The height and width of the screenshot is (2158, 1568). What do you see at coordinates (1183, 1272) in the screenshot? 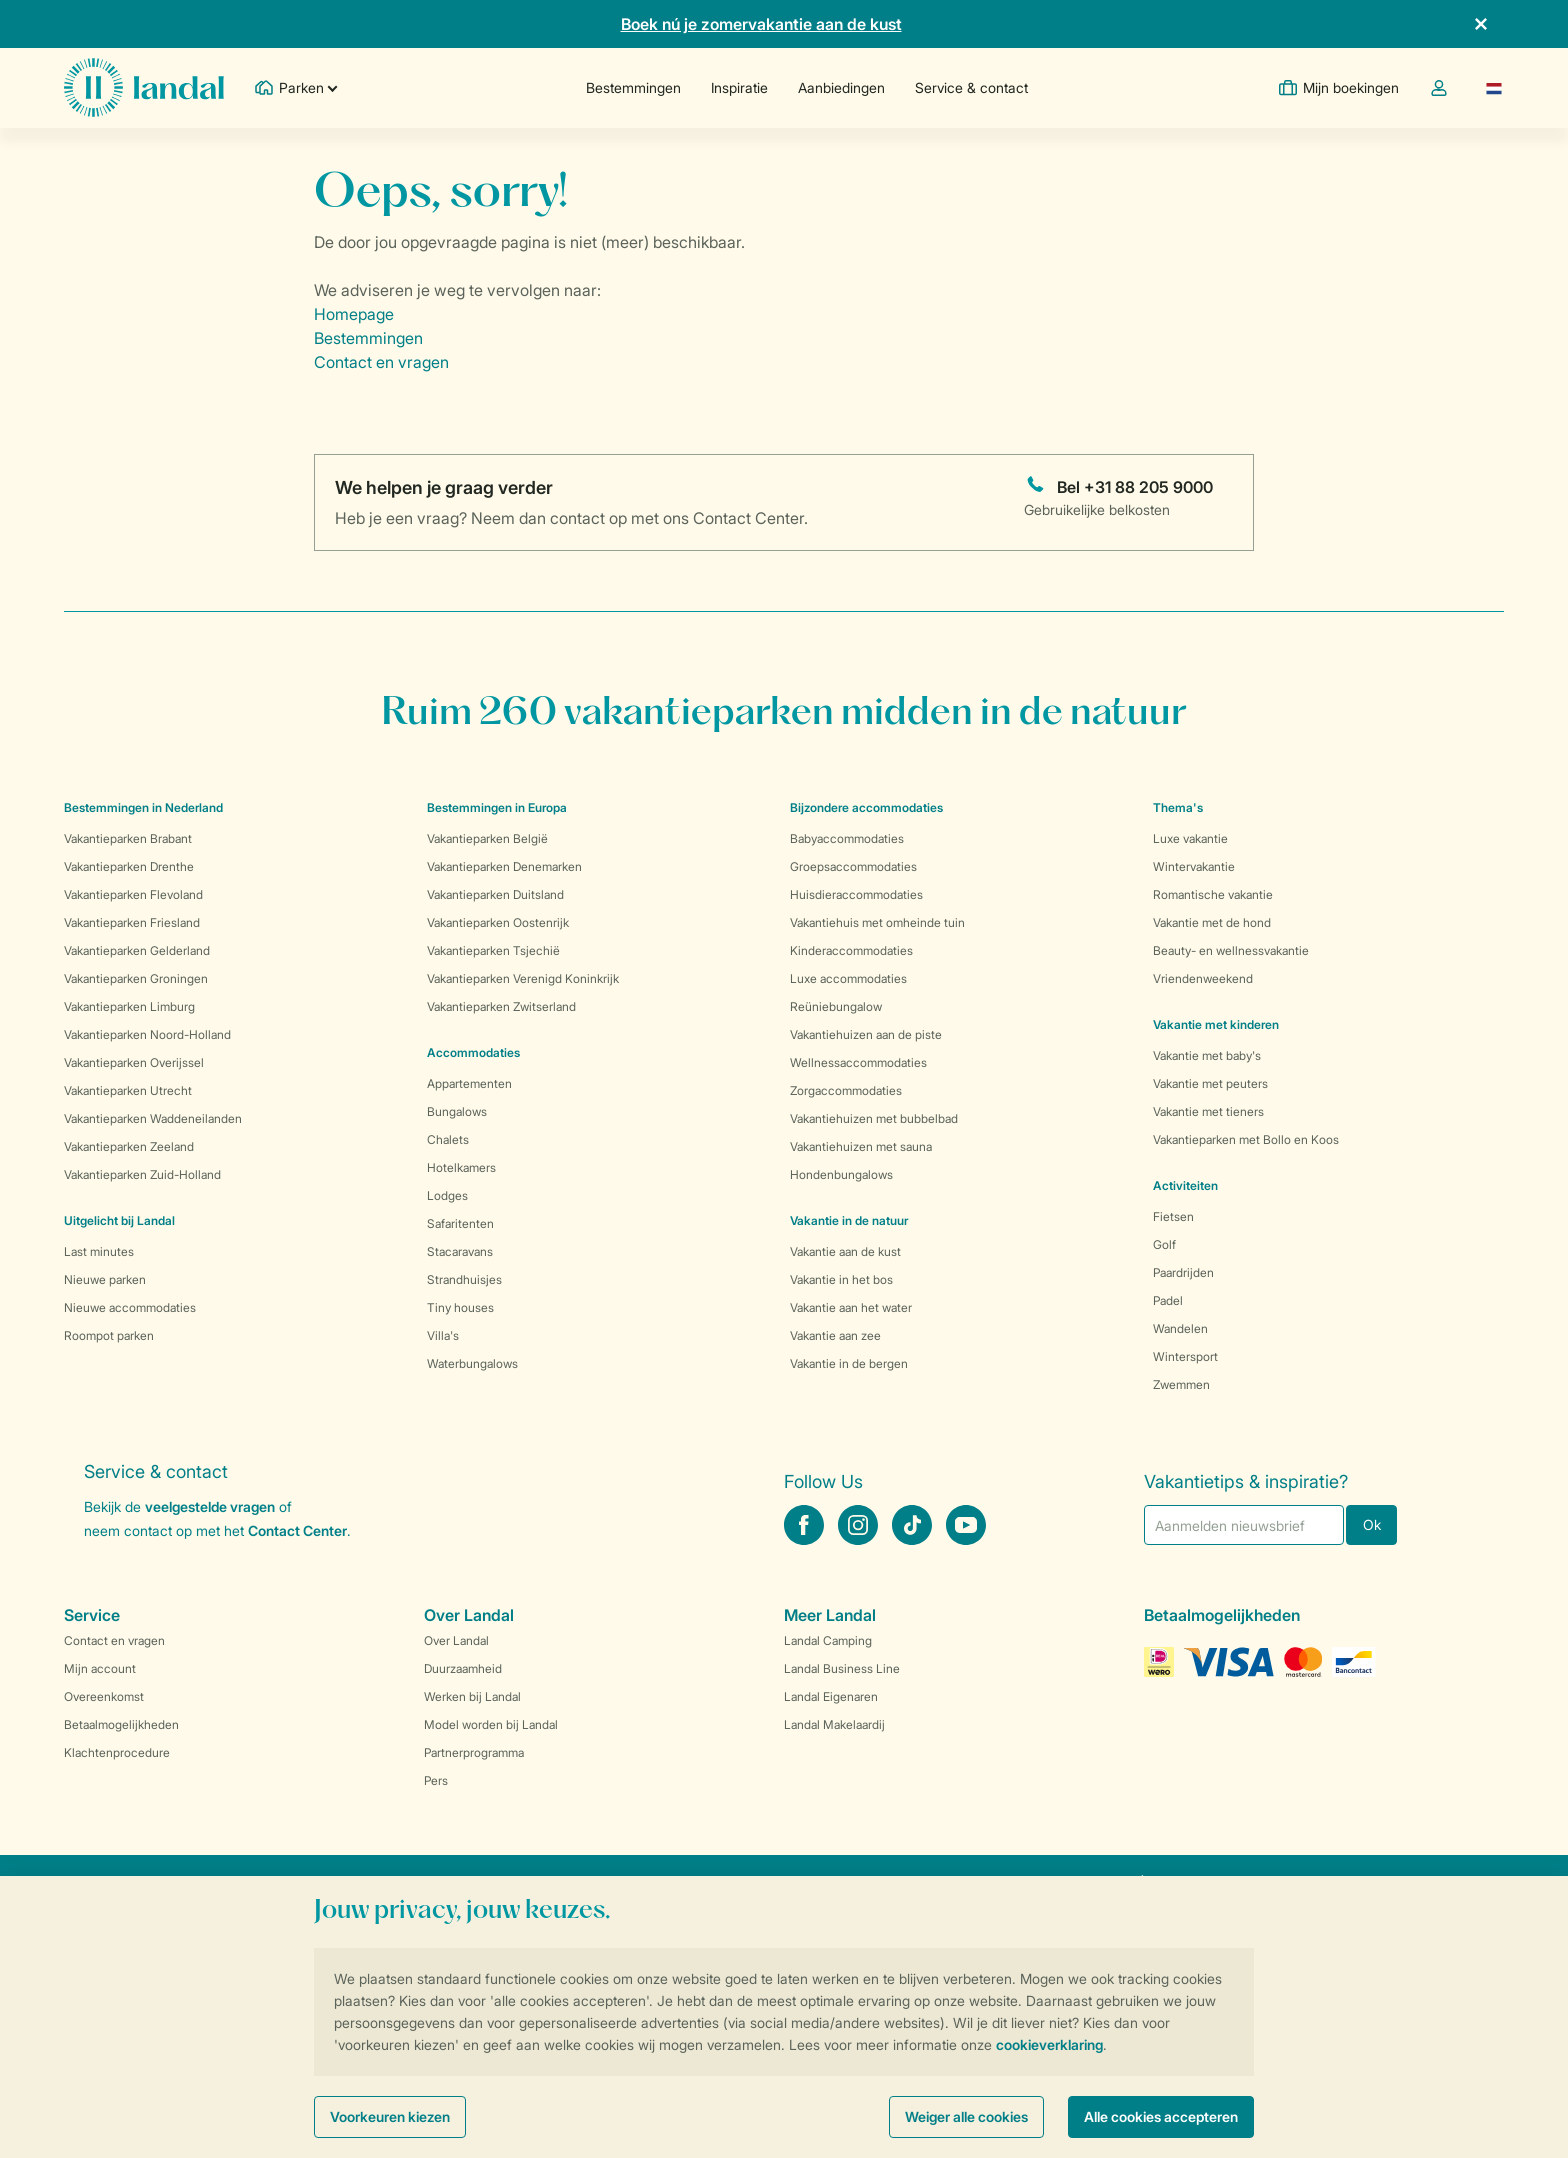
I see `Paardrijden` at bounding box center [1183, 1272].